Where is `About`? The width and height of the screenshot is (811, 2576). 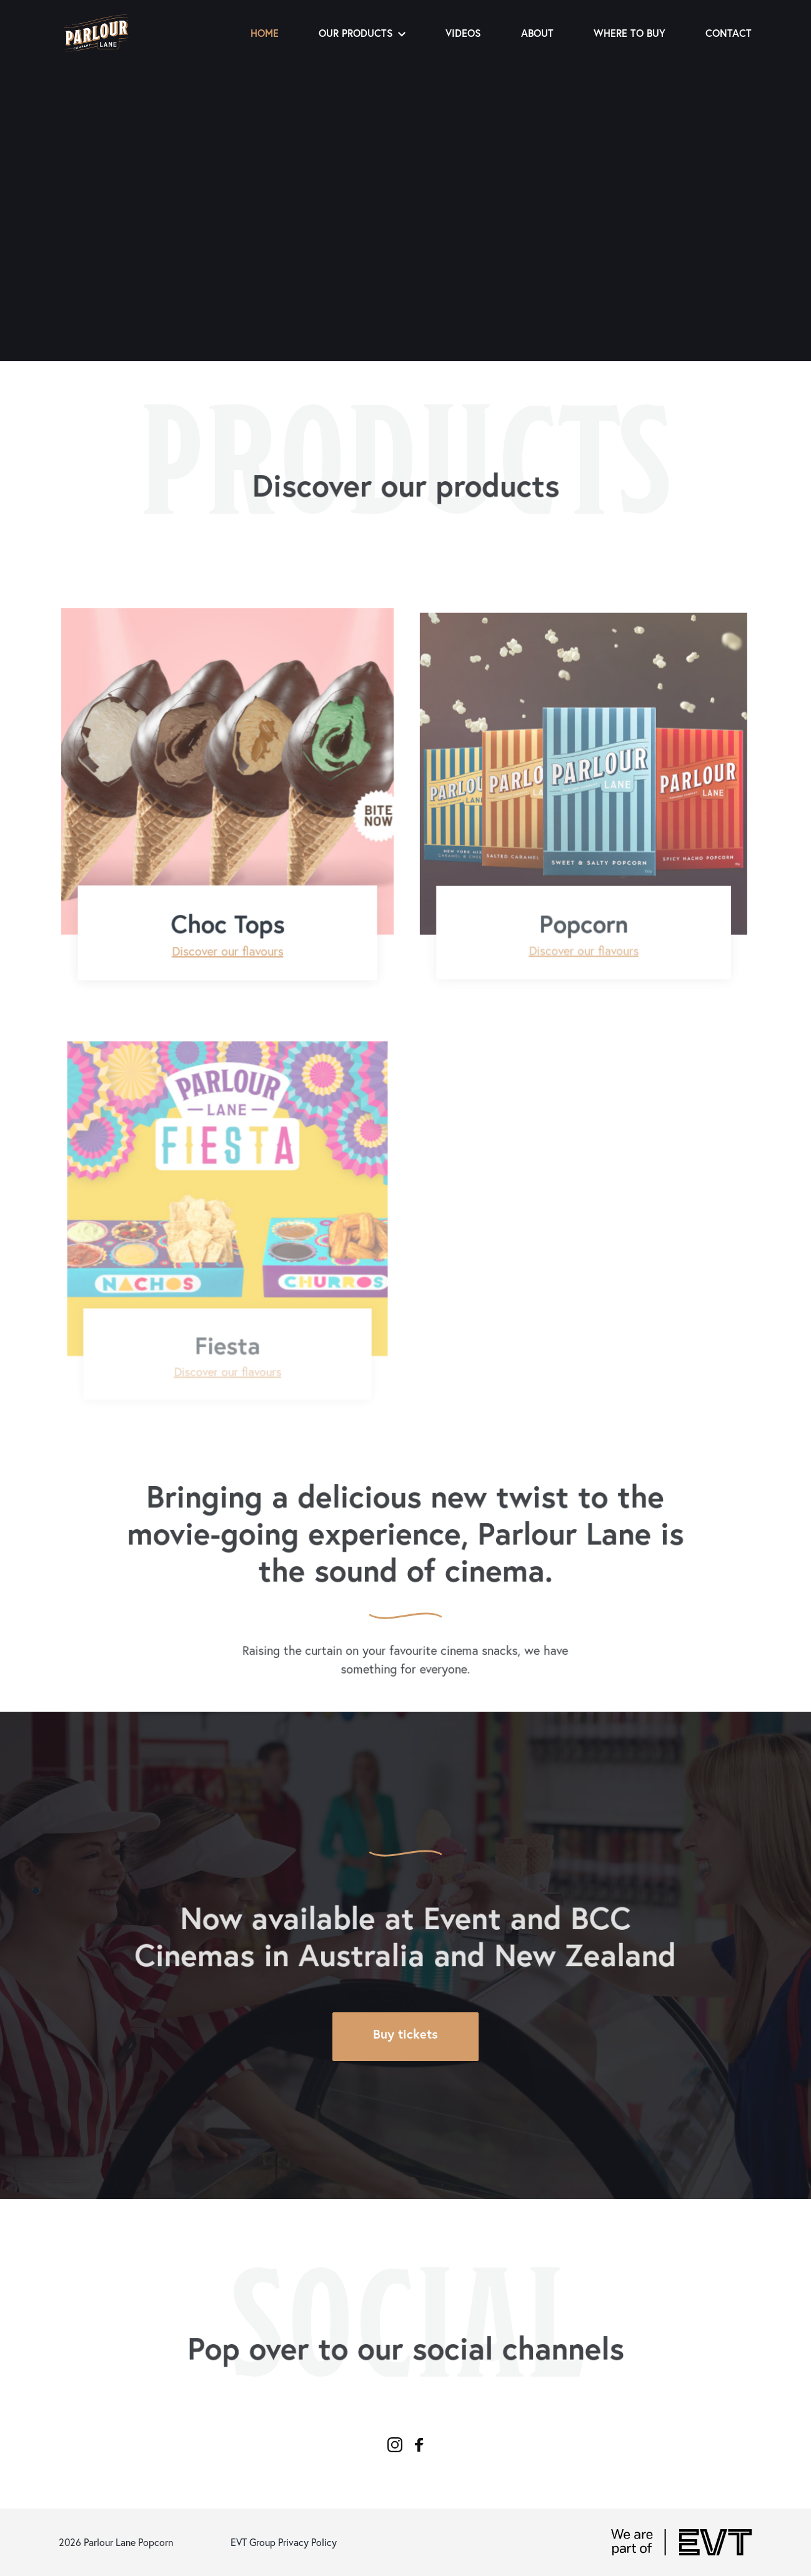 About is located at coordinates (537, 32).